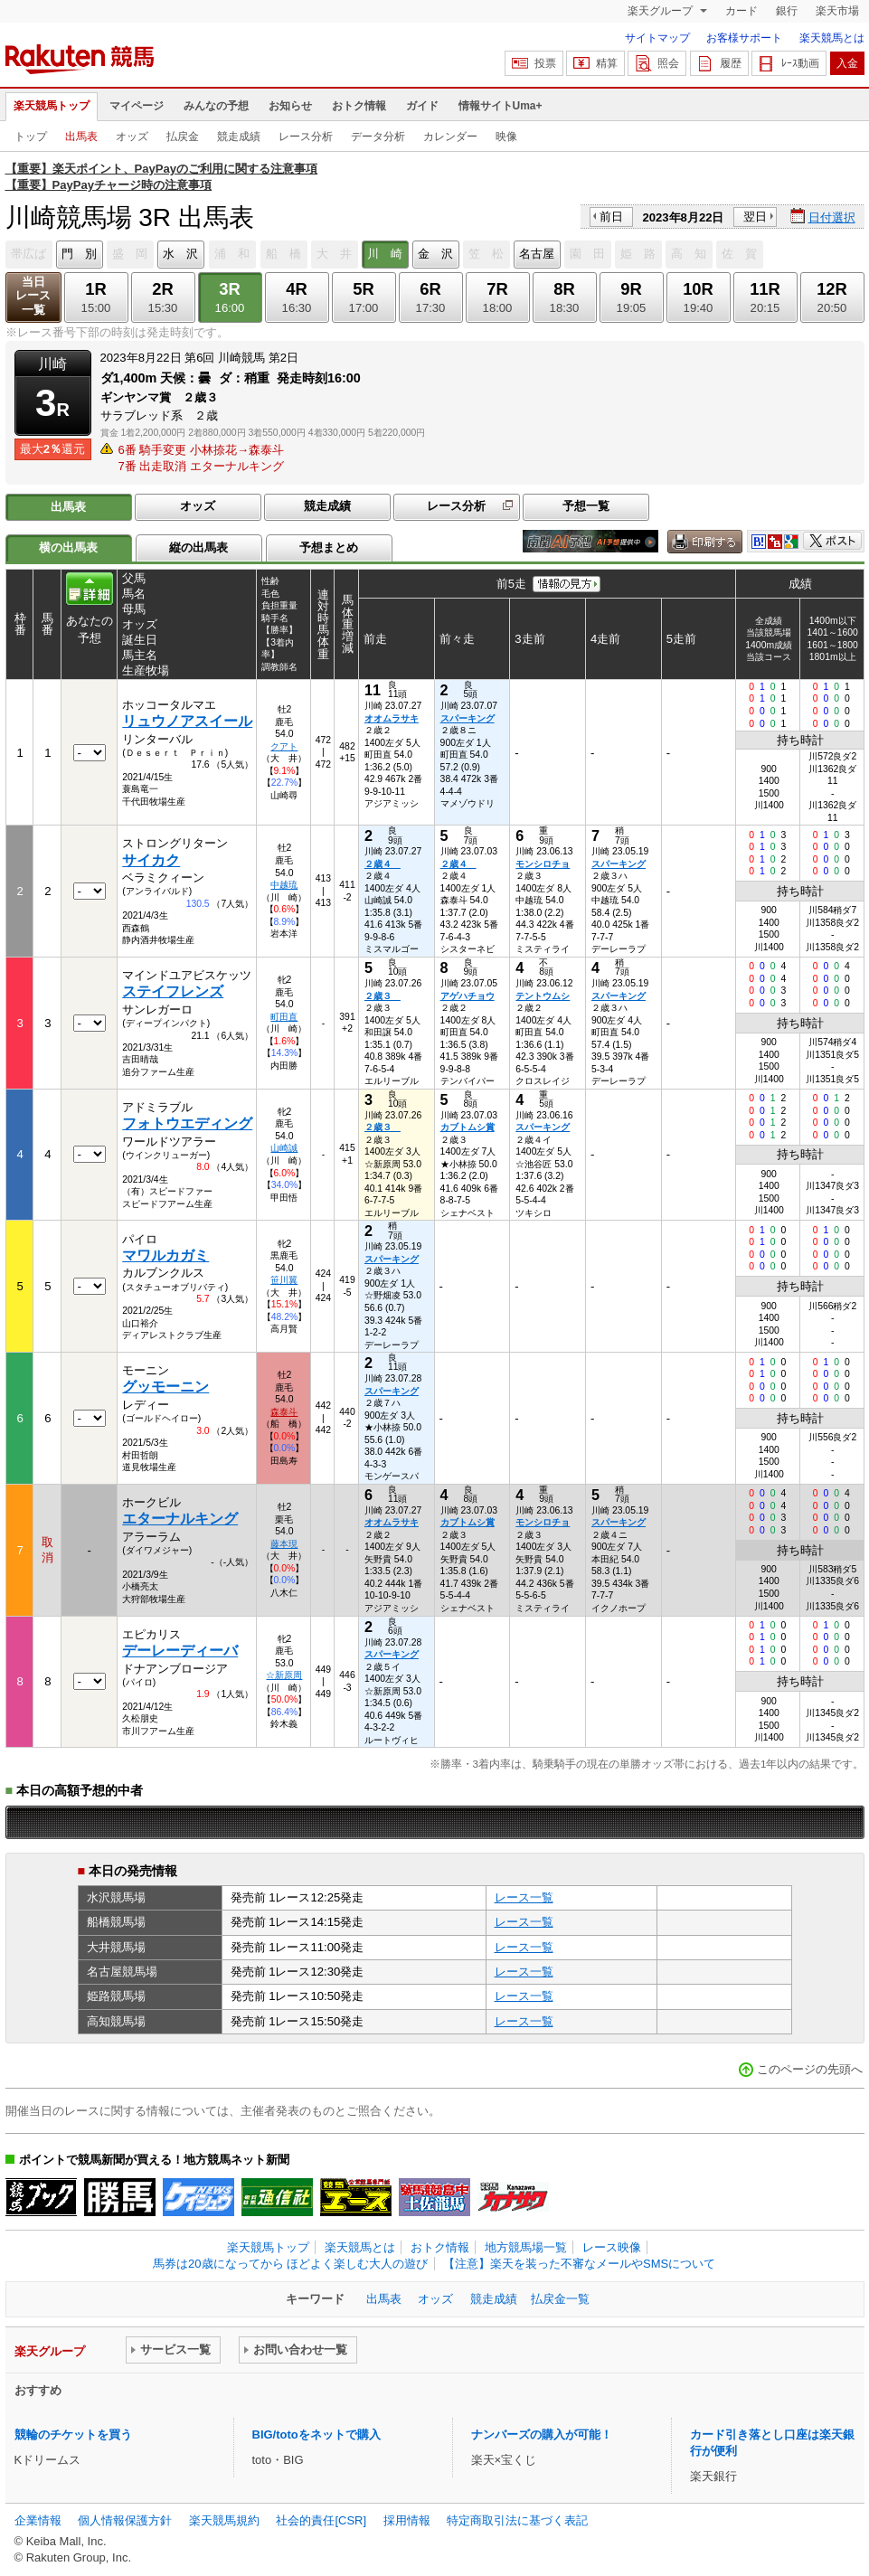 Image resolution: width=869 pixels, height=2576 pixels. Describe the element at coordinates (224, 2520) in the screenshot. I see `楽天競馬規約` at that location.